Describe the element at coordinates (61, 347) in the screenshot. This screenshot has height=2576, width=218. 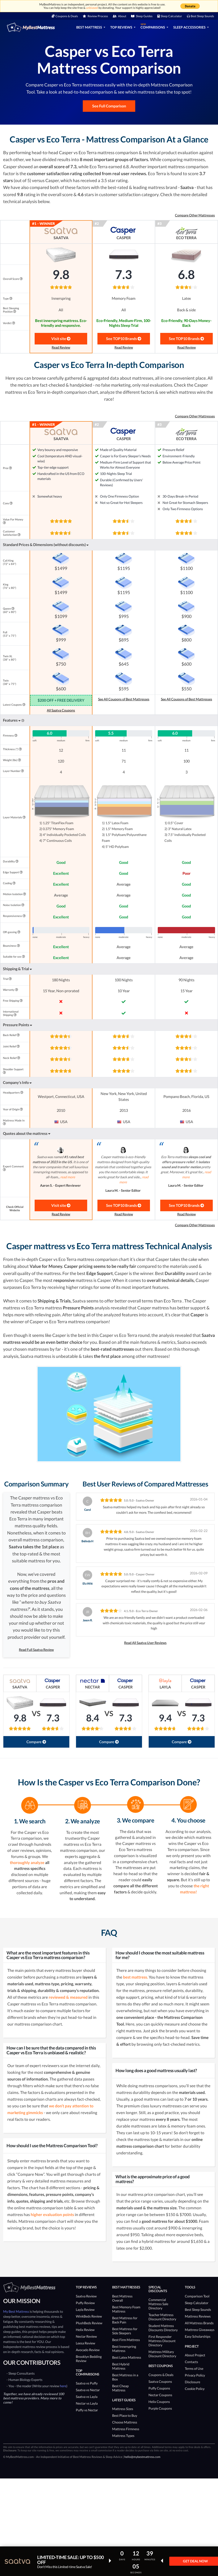
I see `Read Review` at that location.